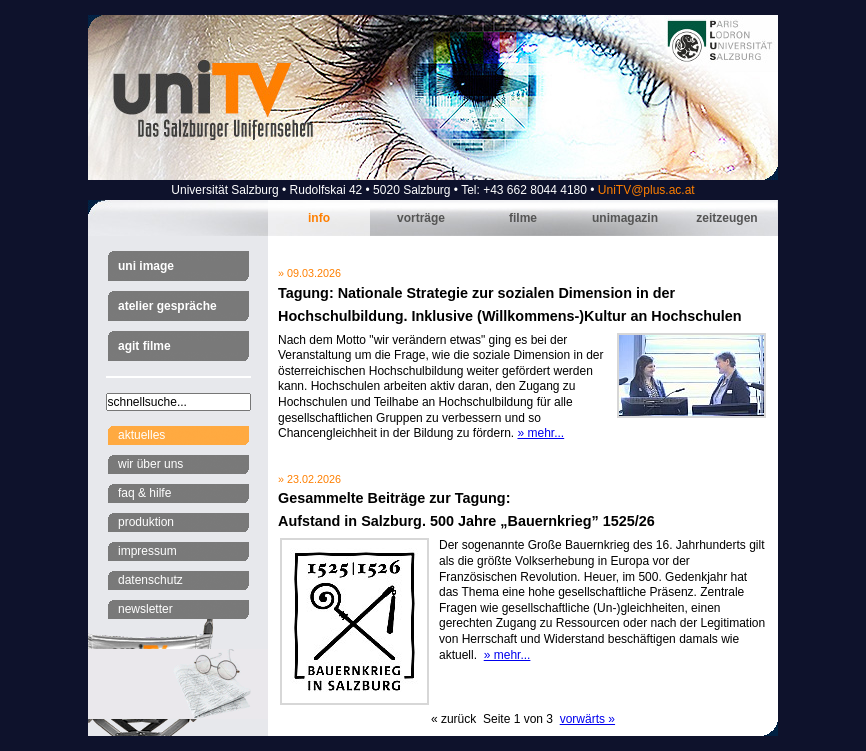 The height and width of the screenshot is (751, 866). What do you see at coordinates (145, 609) in the screenshot?
I see `Newsletter` at bounding box center [145, 609].